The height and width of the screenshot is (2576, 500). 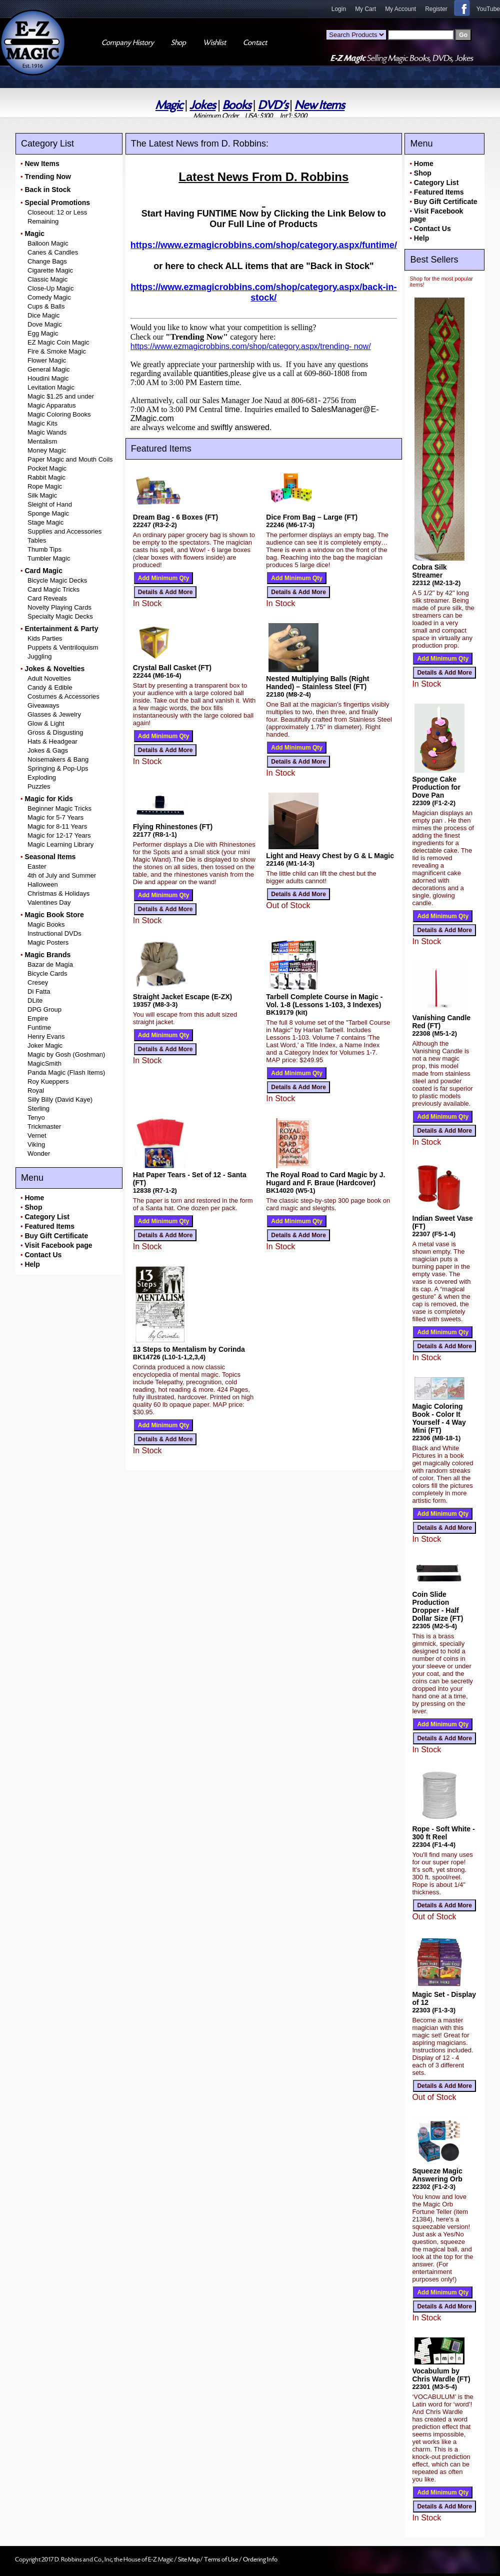 What do you see at coordinates (36, 1090) in the screenshot?
I see `Royal` at bounding box center [36, 1090].